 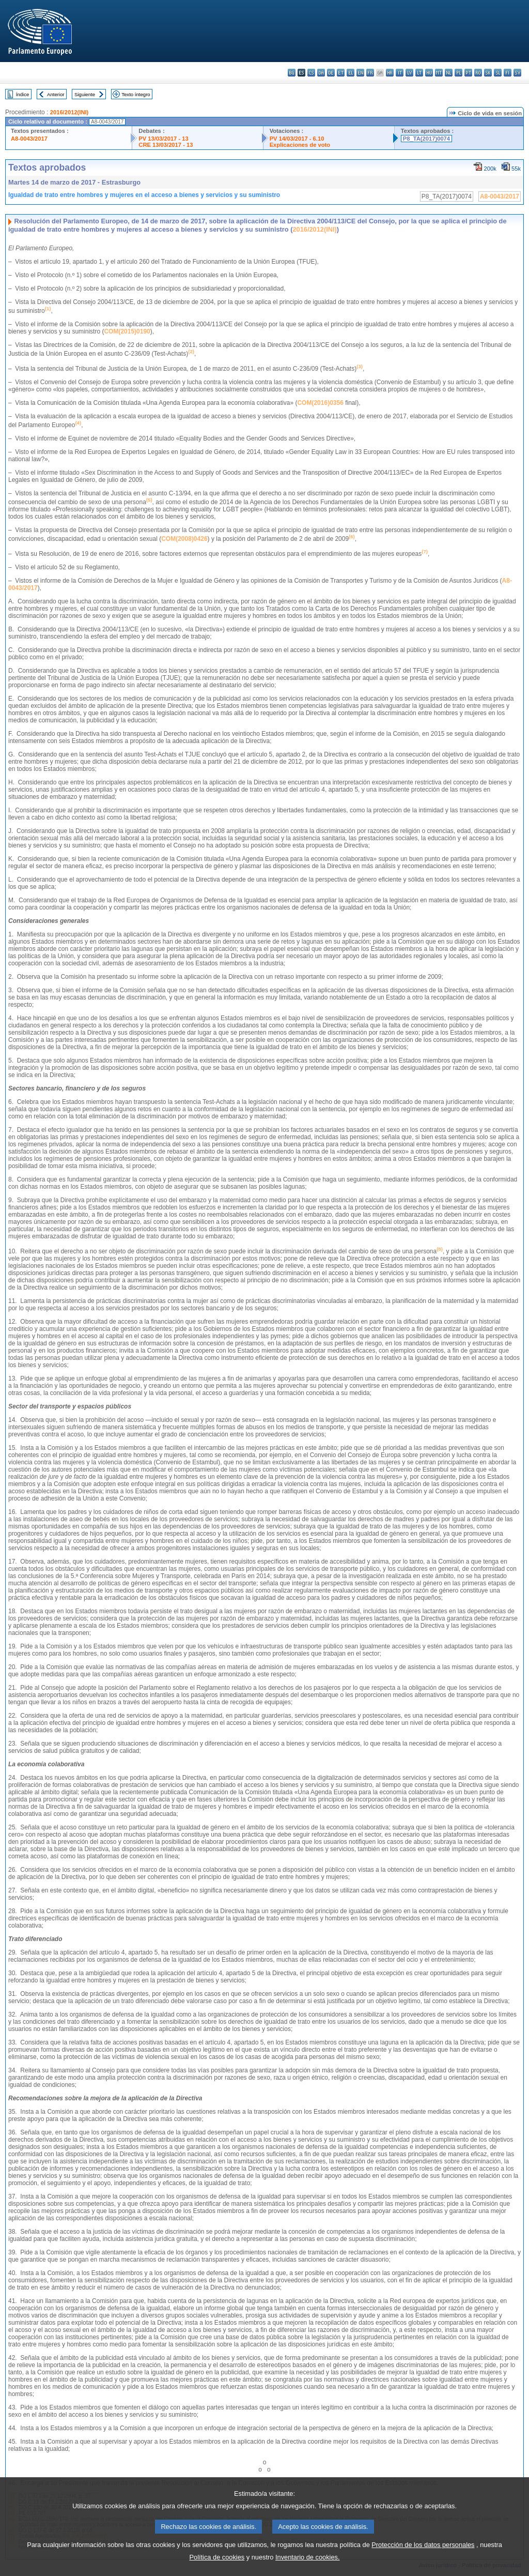 What do you see at coordinates (426, 138) in the screenshot?
I see `P8_TA(2017)0074` at bounding box center [426, 138].